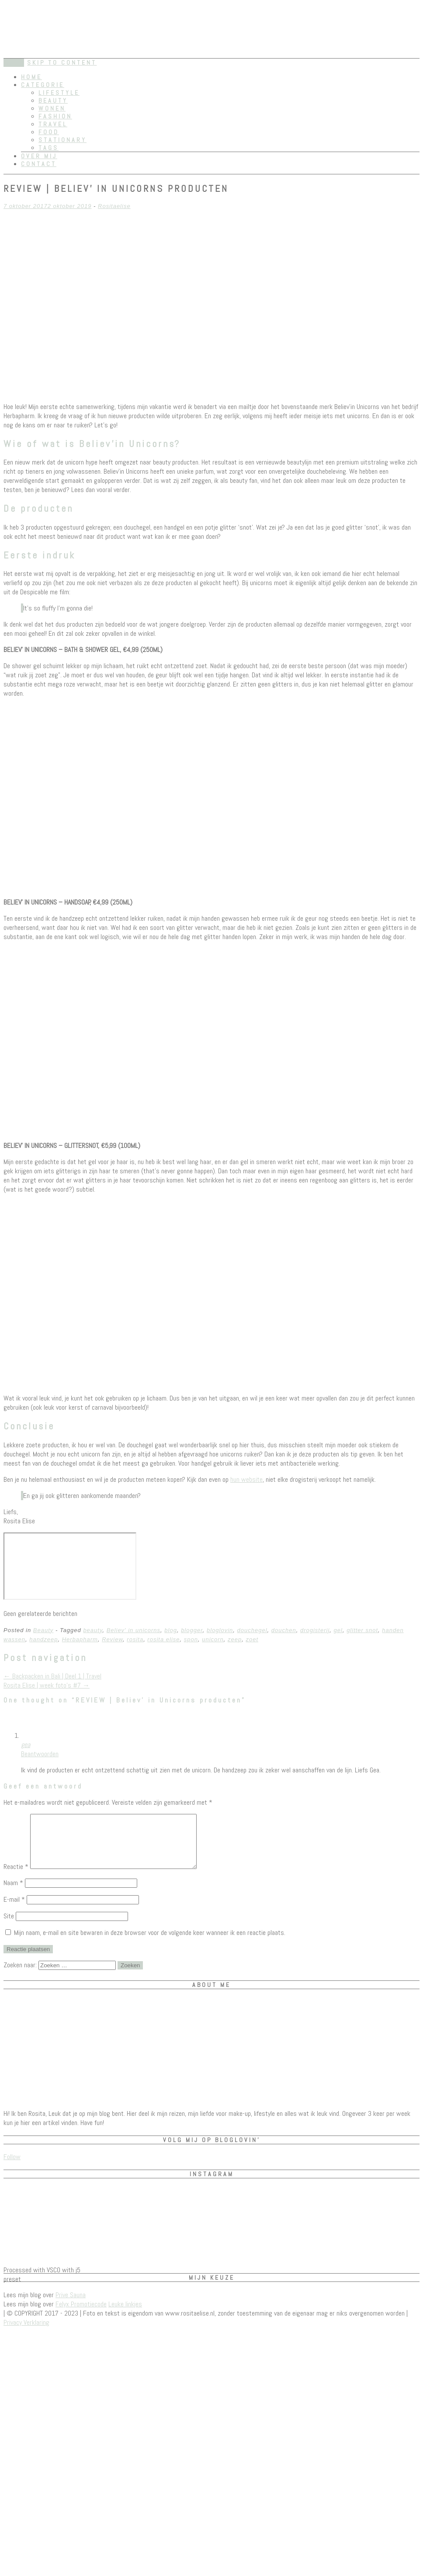  What do you see at coordinates (81, 2314) in the screenshot?
I see `Felyx Promotiecode` at bounding box center [81, 2314].